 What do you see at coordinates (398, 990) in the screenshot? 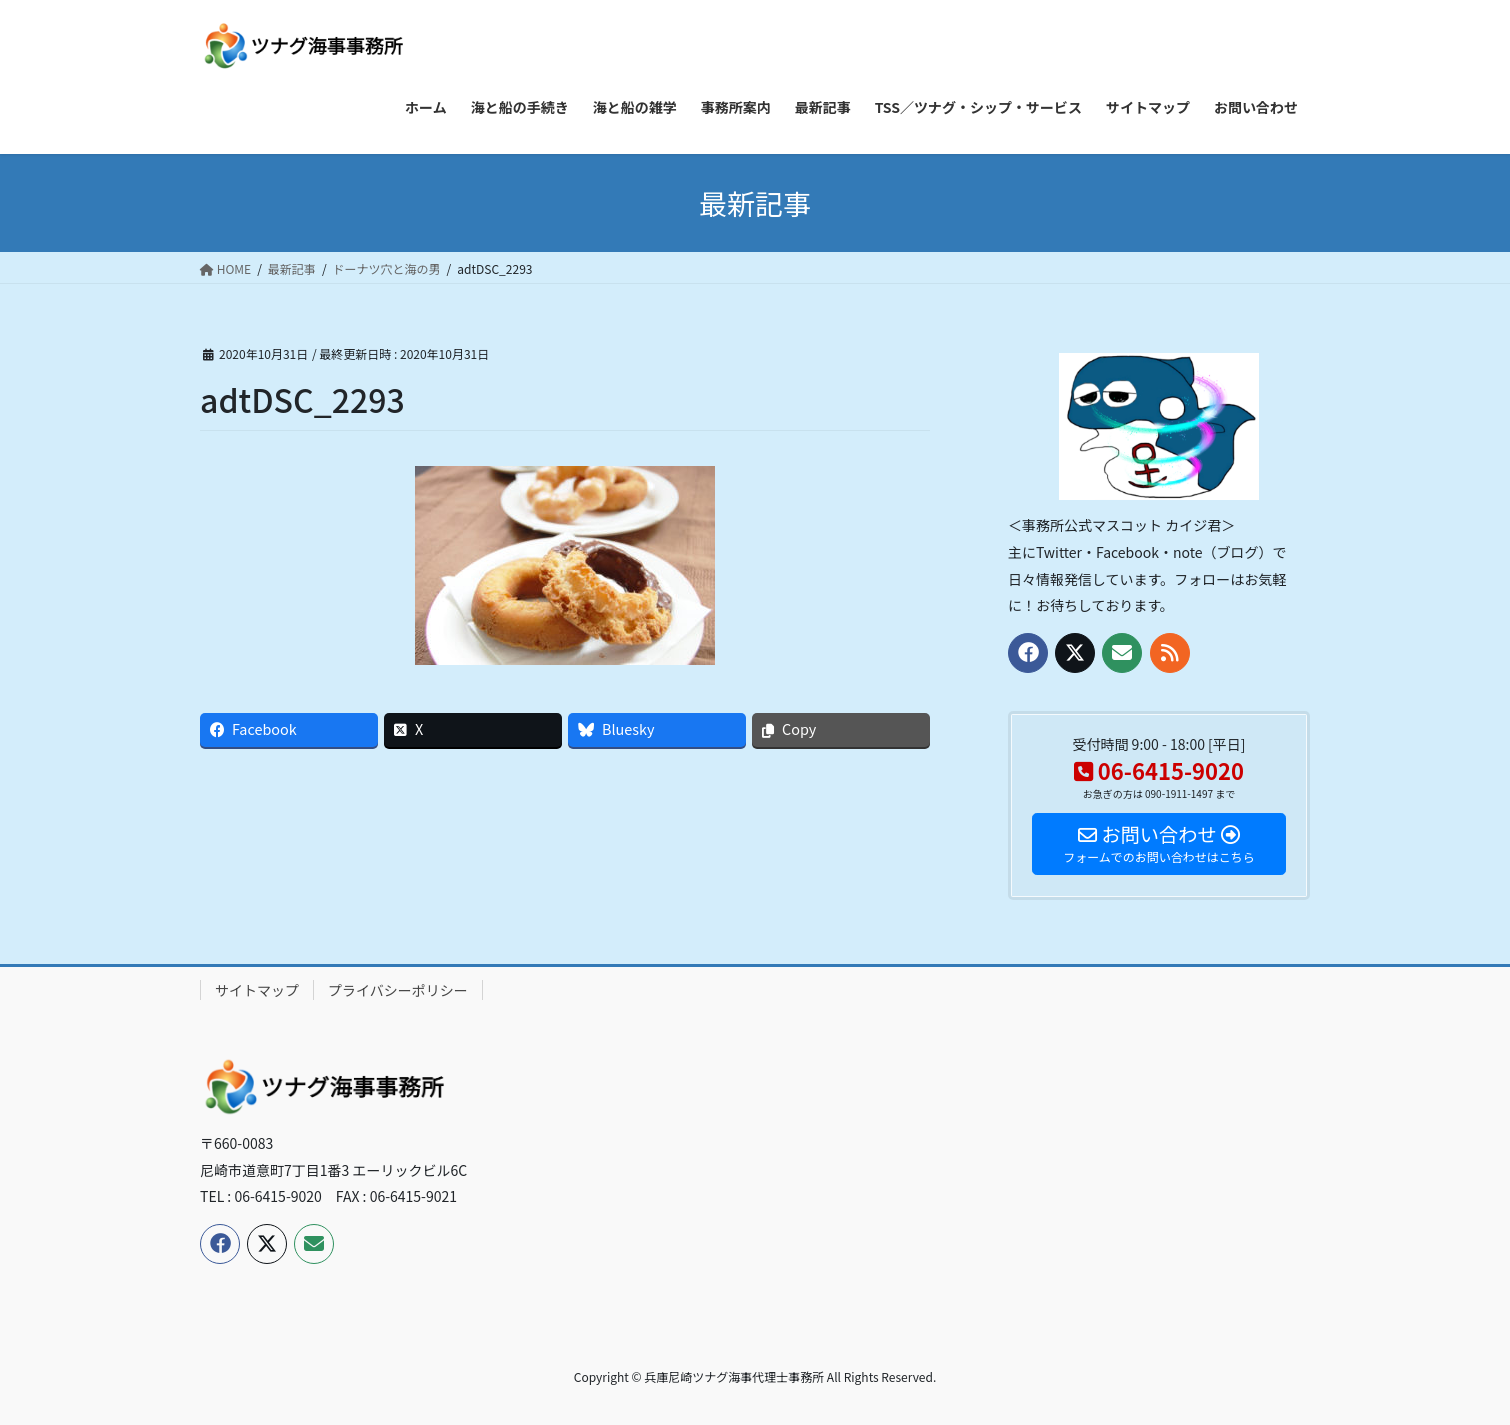
I see `プライバシーポリシー` at bounding box center [398, 990].